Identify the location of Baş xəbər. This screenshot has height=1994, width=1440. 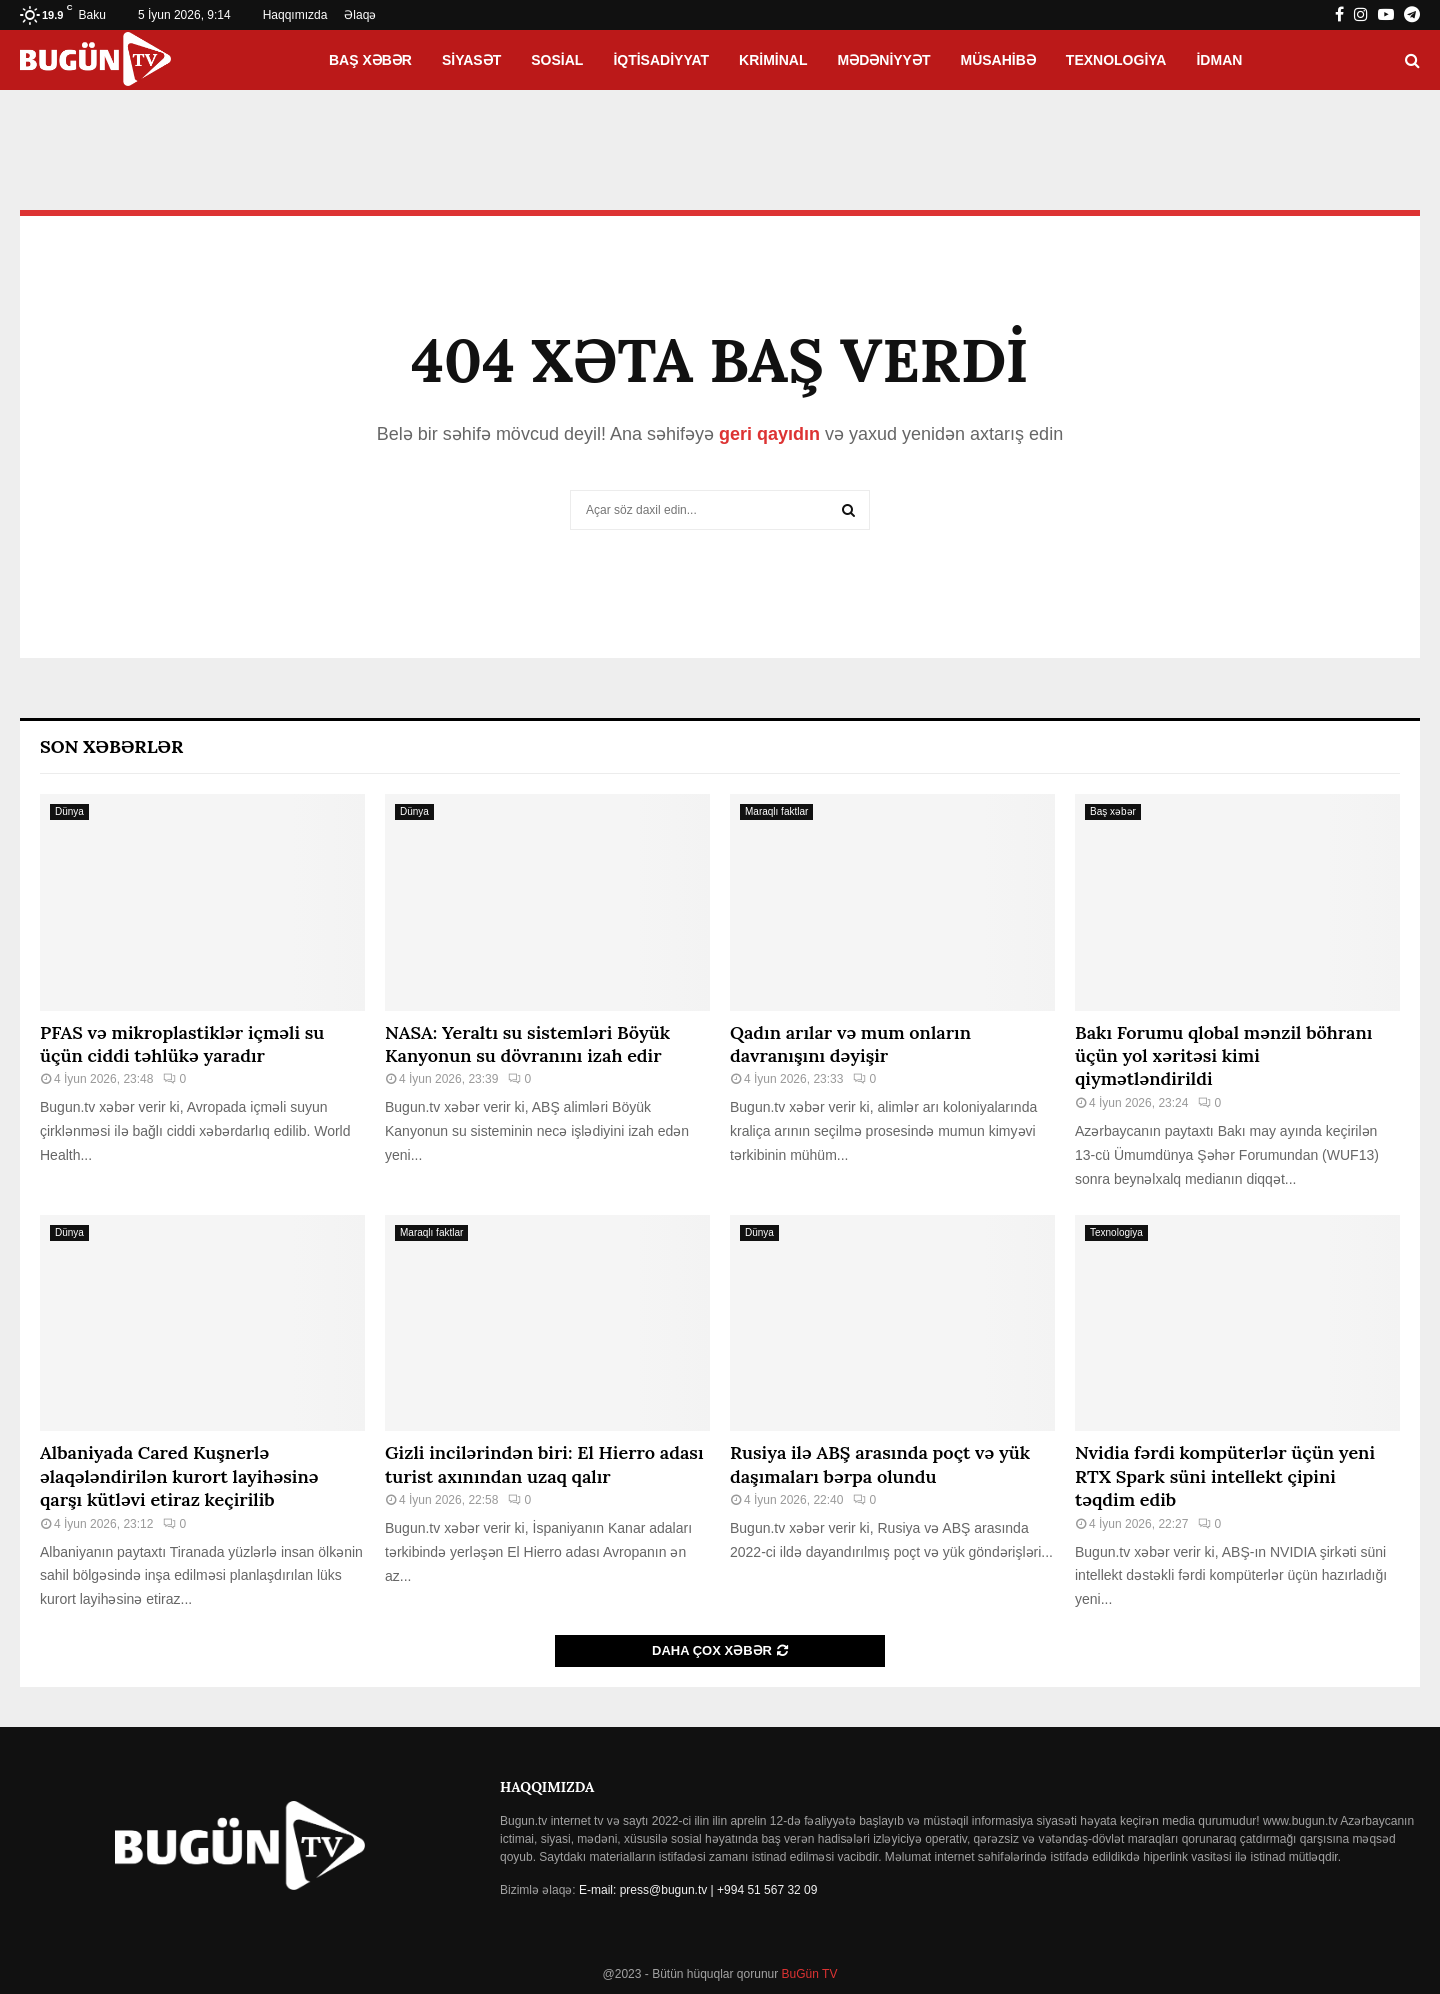
(370, 60).